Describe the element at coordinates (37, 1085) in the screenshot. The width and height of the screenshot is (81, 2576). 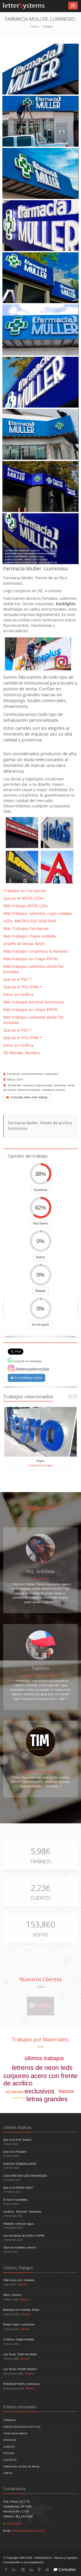
I see `corporeo chapa pintada` at that location.